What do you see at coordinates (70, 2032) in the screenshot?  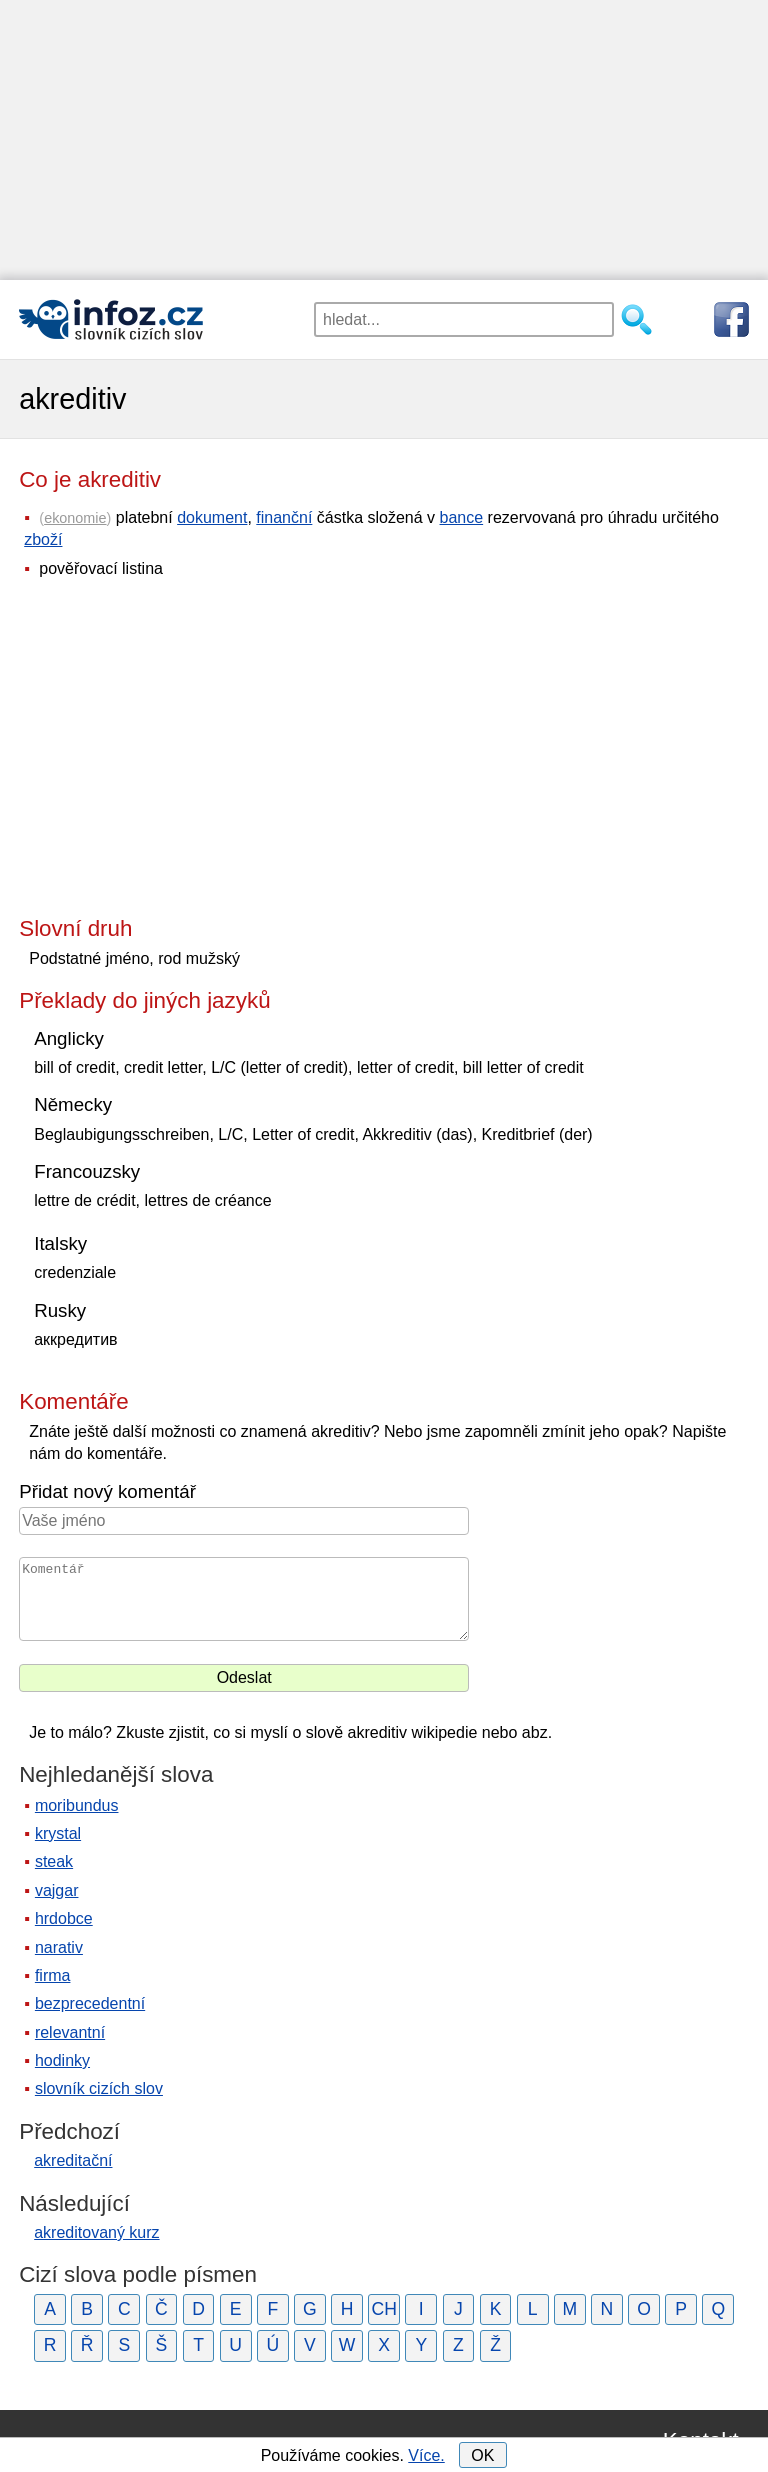 I see `relevantní` at bounding box center [70, 2032].